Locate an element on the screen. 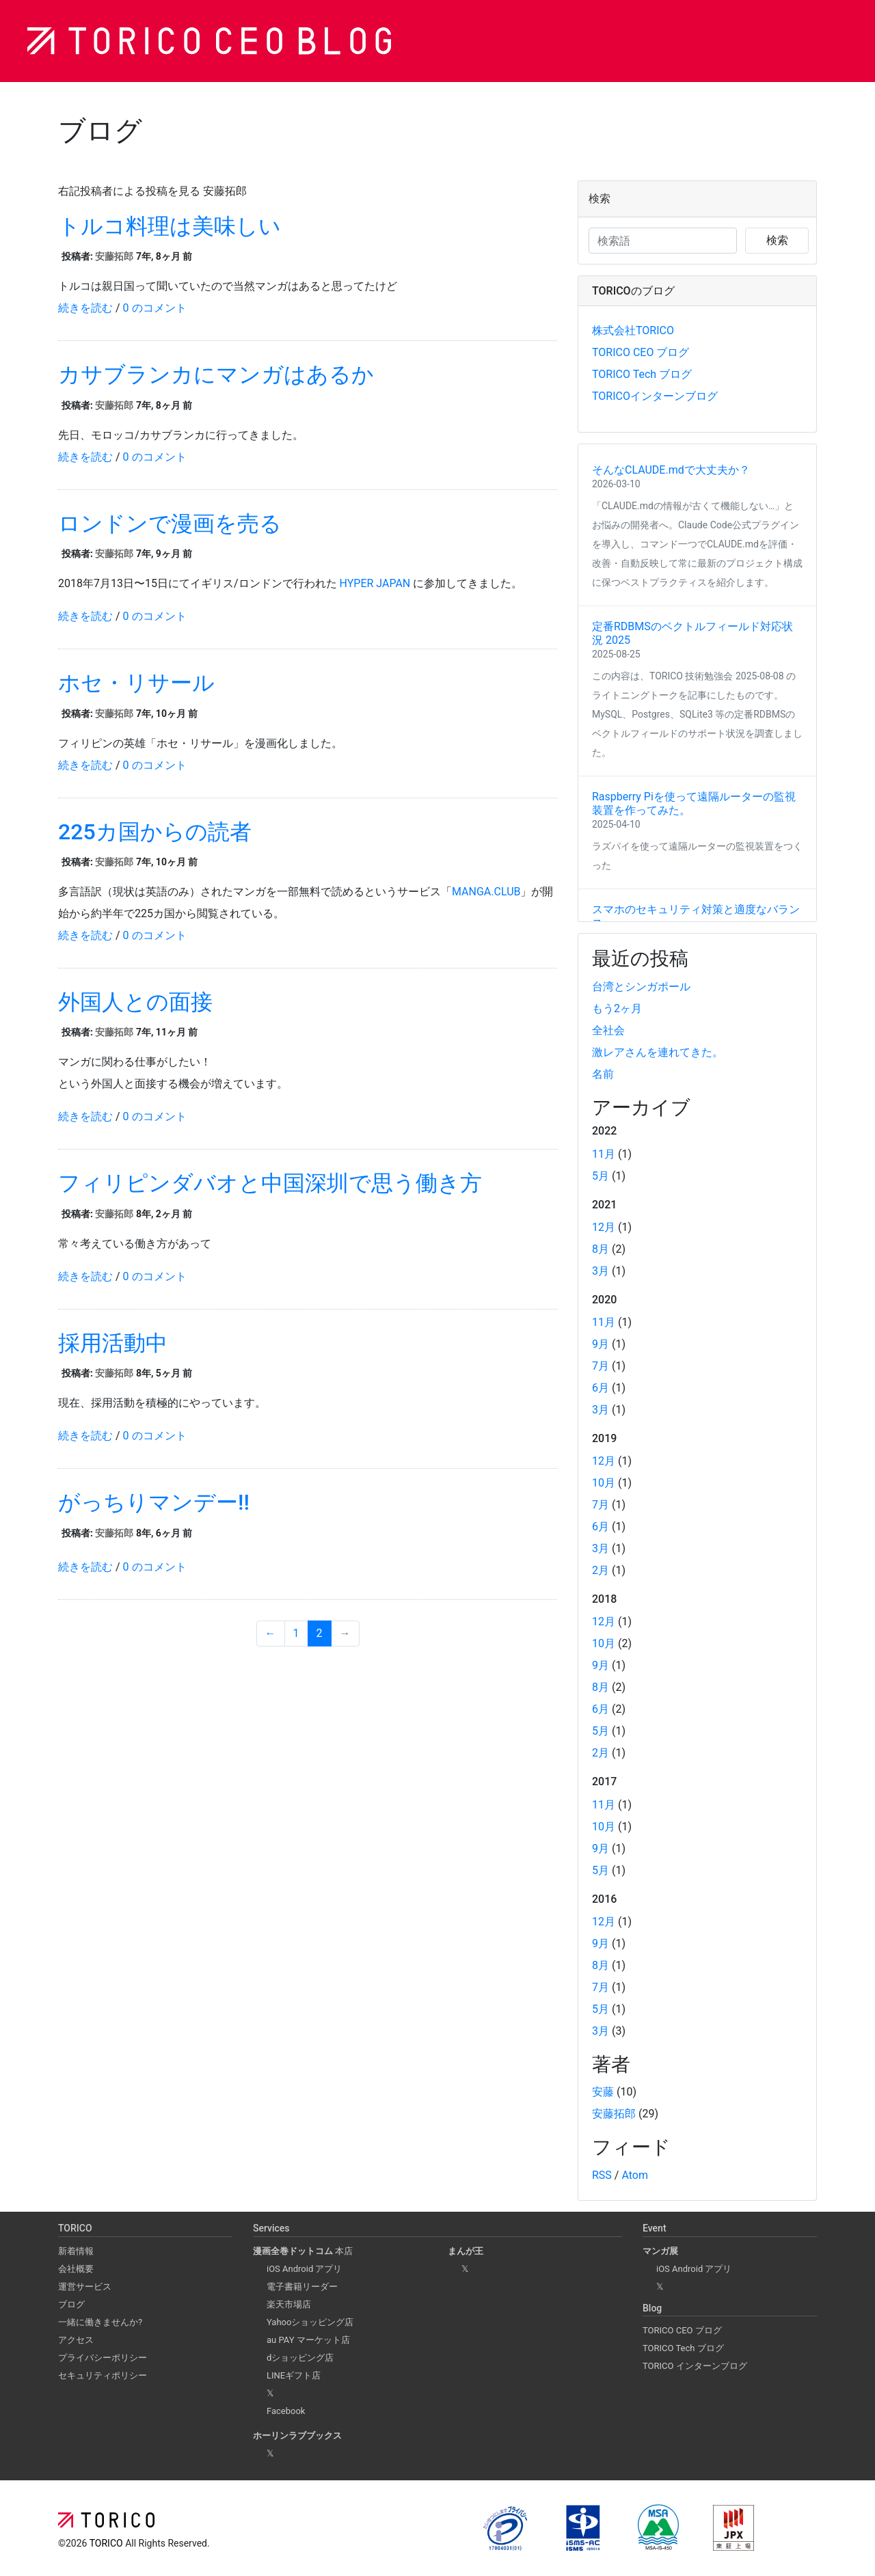 Image resolution: width=875 pixels, height=2576 pixels. がっちりマンデー!! is located at coordinates (154, 1502).